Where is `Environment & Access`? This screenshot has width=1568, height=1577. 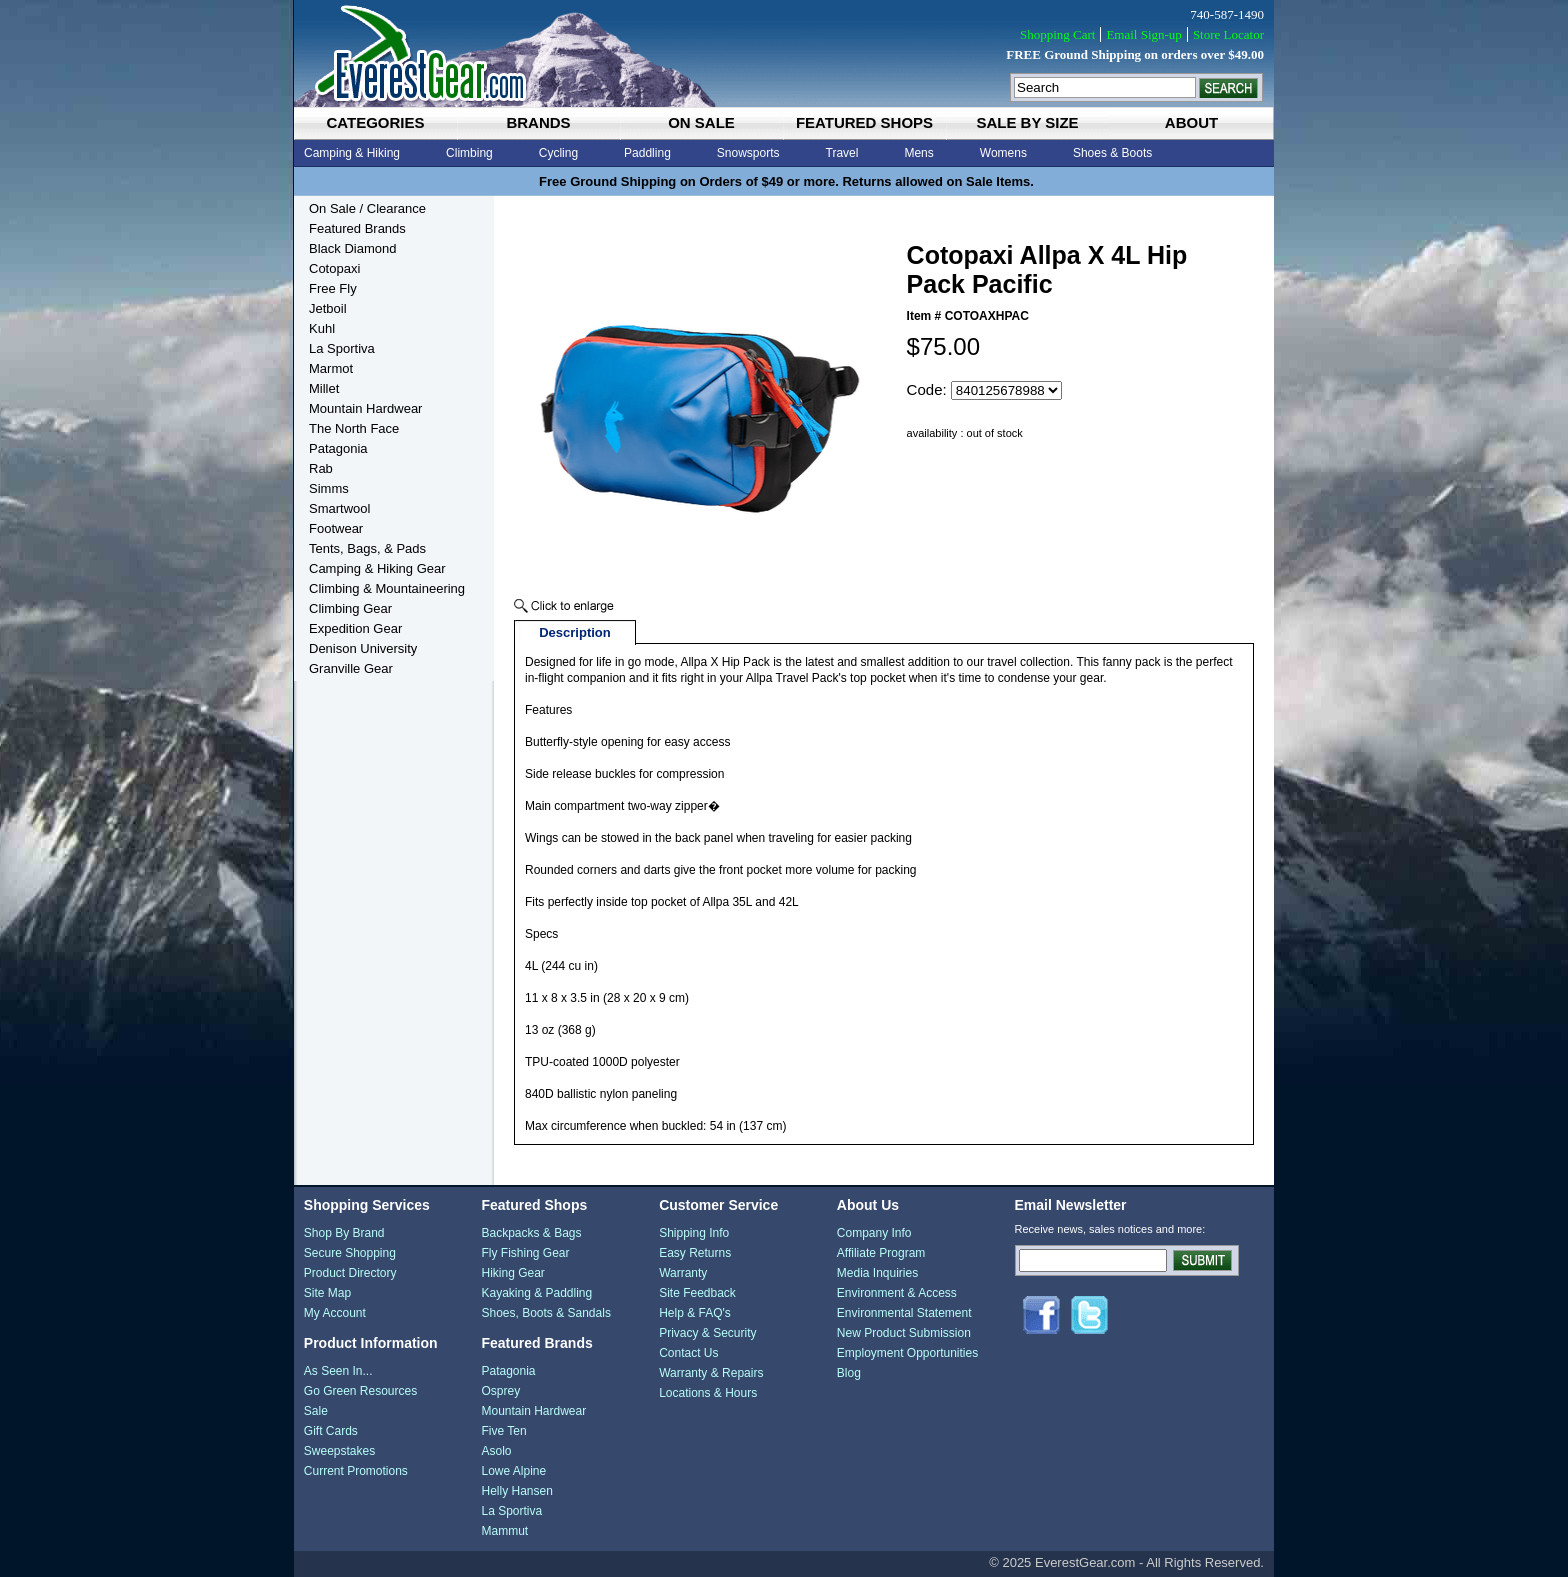
Environment & Access is located at coordinates (897, 1293).